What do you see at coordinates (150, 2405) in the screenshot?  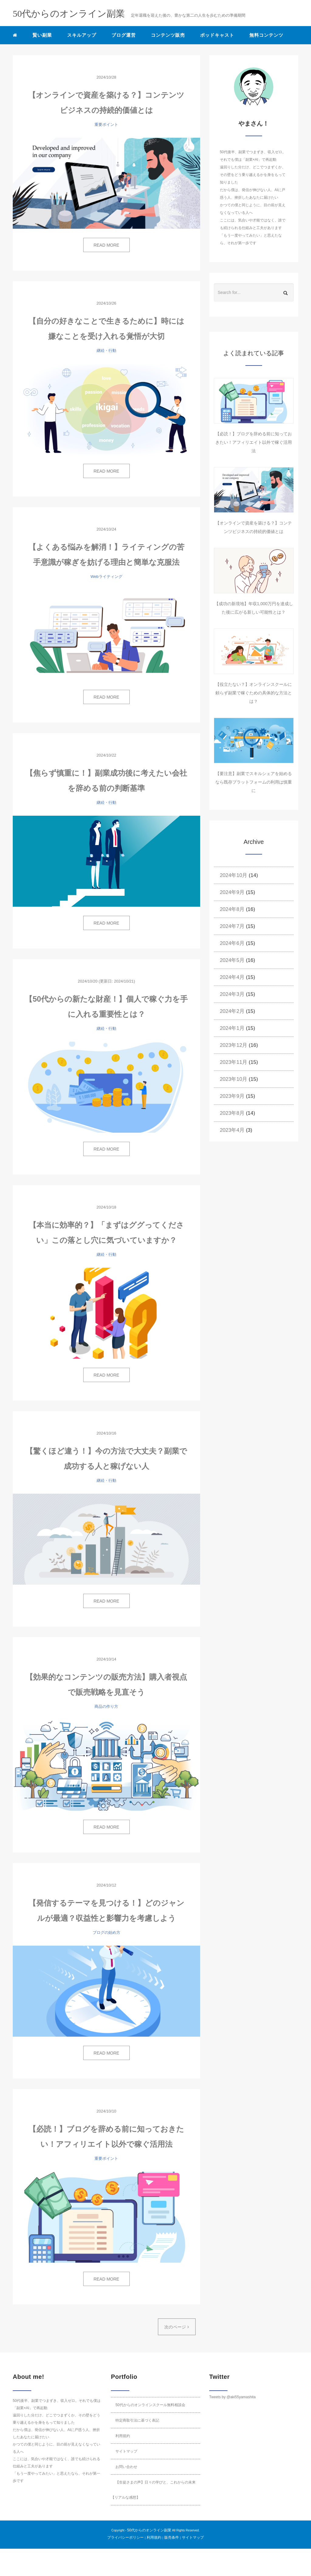 I see `50代からのオンラインスクール無料相談会` at bounding box center [150, 2405].